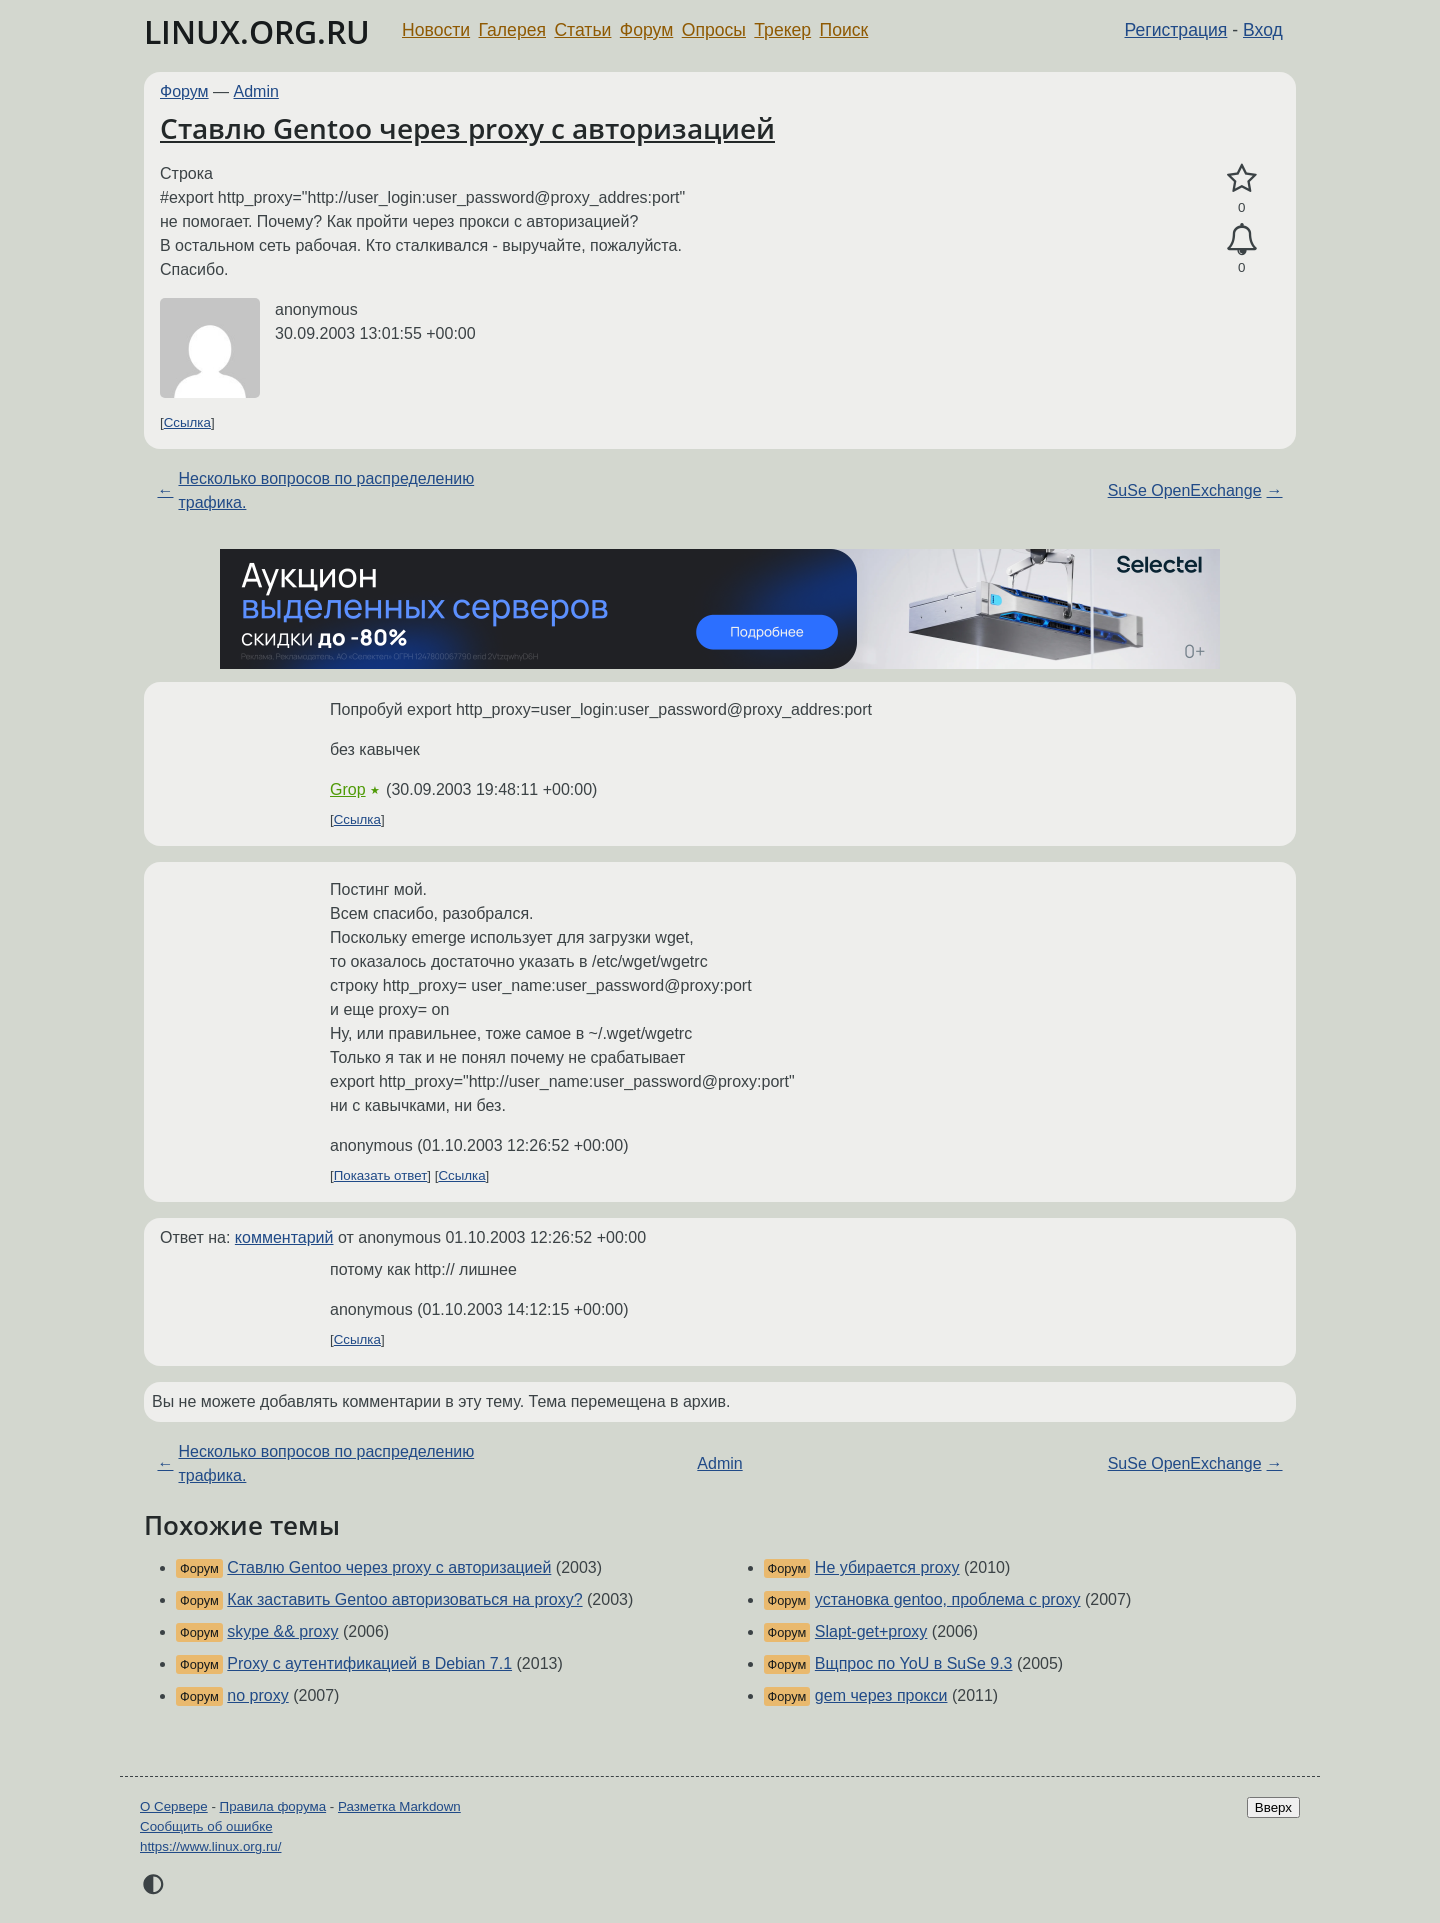 This screenshot has height=1923, width=1440. Describe the element at coordinates (782, 30) in the screenshot. I see `Трекер` at that location.